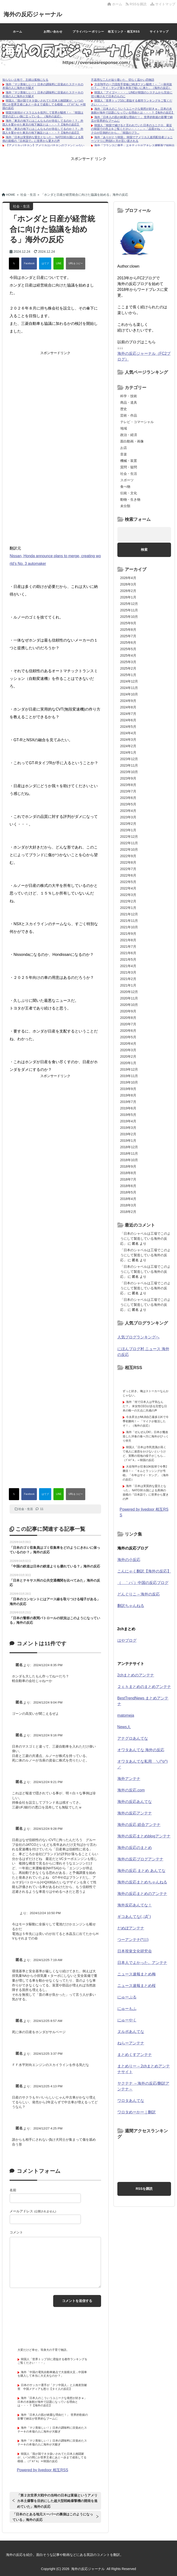  I want to click on 海外「日本人のこういうユニークな発想が好きｗ」日本の水族館が海外で話題になっている理由とは・・・？【海外の反応】, so click(132, 110).